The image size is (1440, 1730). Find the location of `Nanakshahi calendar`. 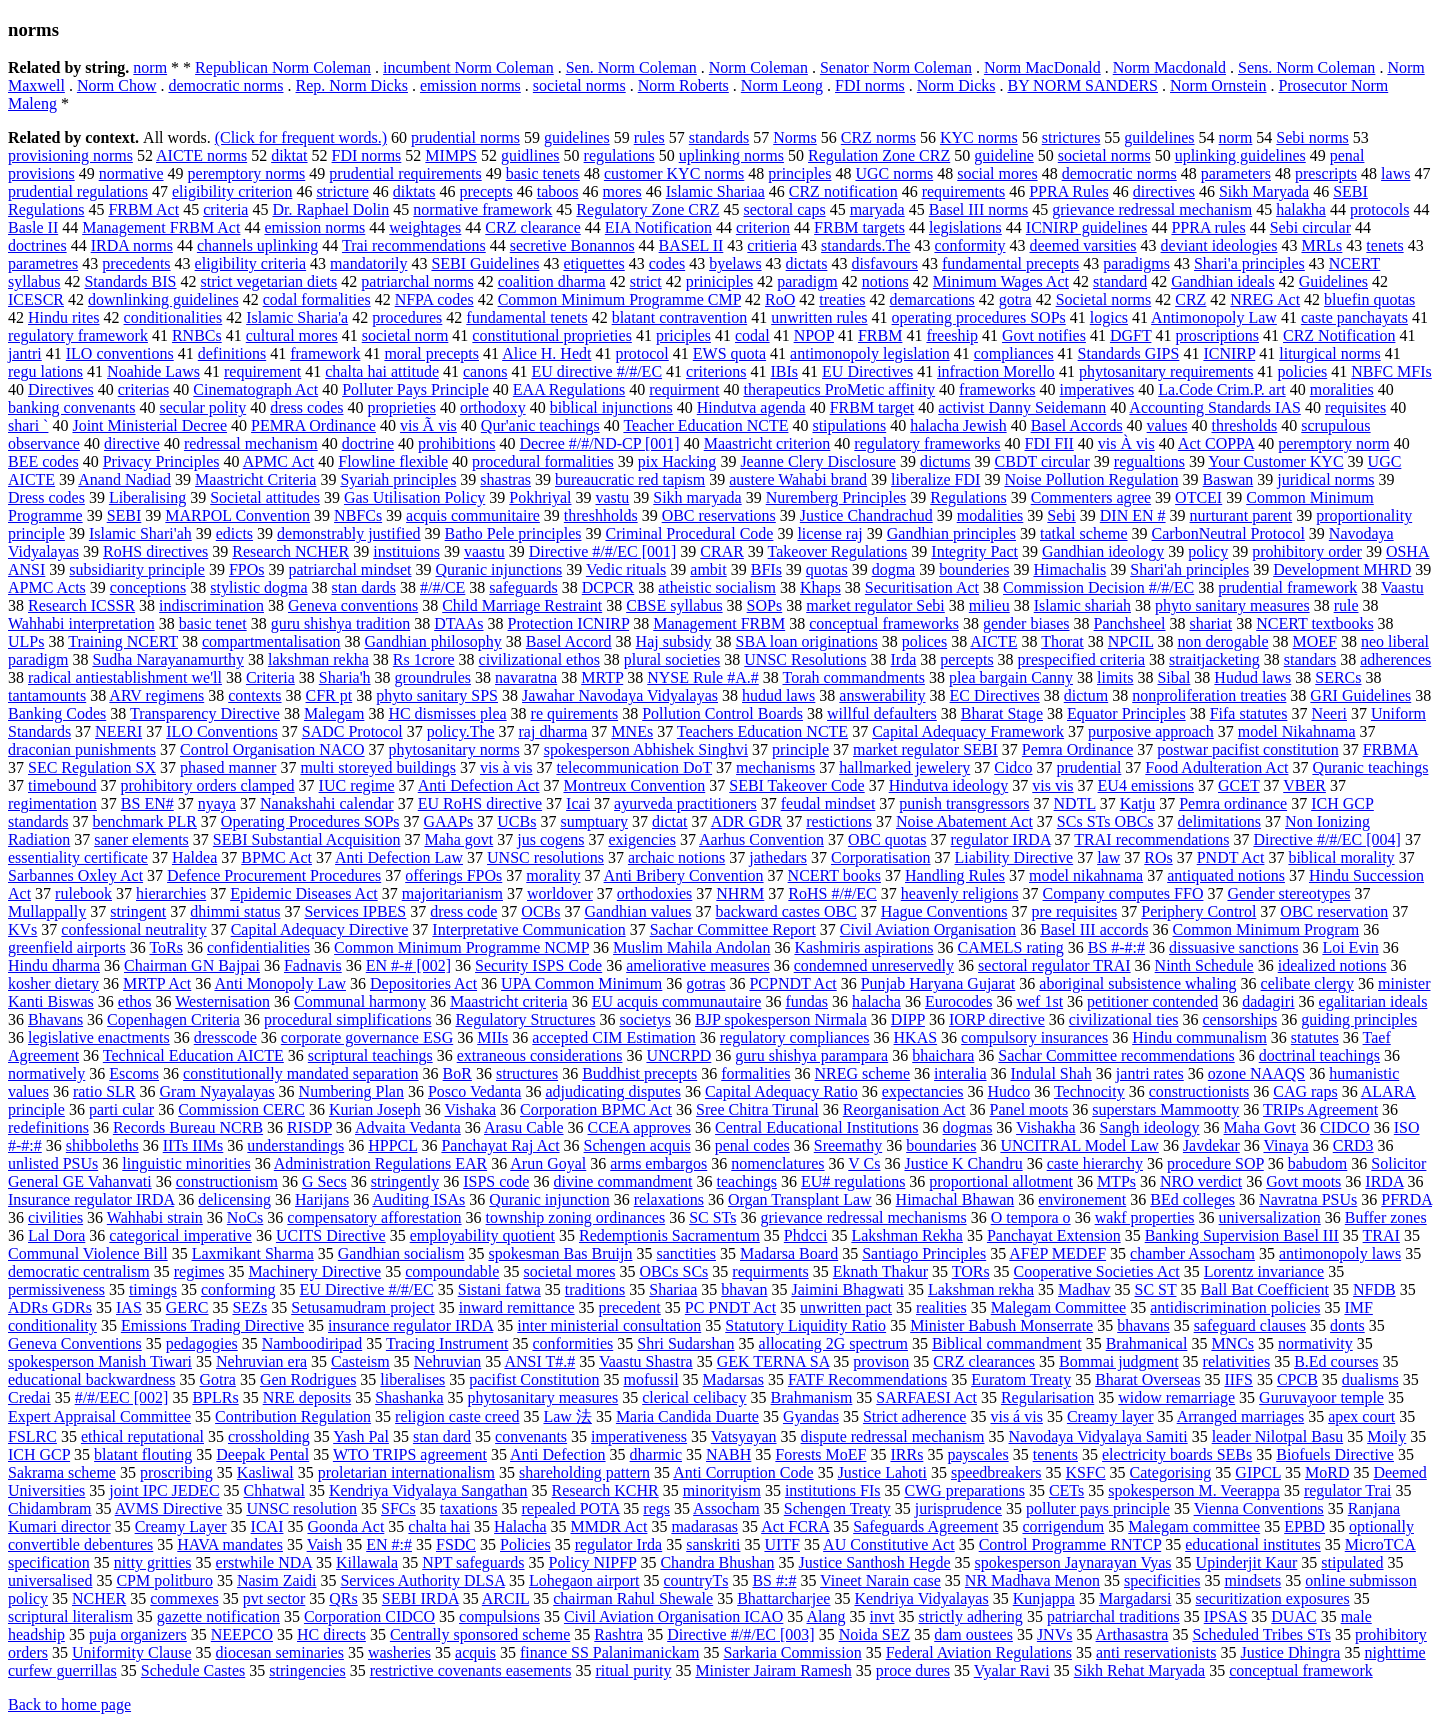

Nanakshahi calendar is located at coordinates (327, 803).